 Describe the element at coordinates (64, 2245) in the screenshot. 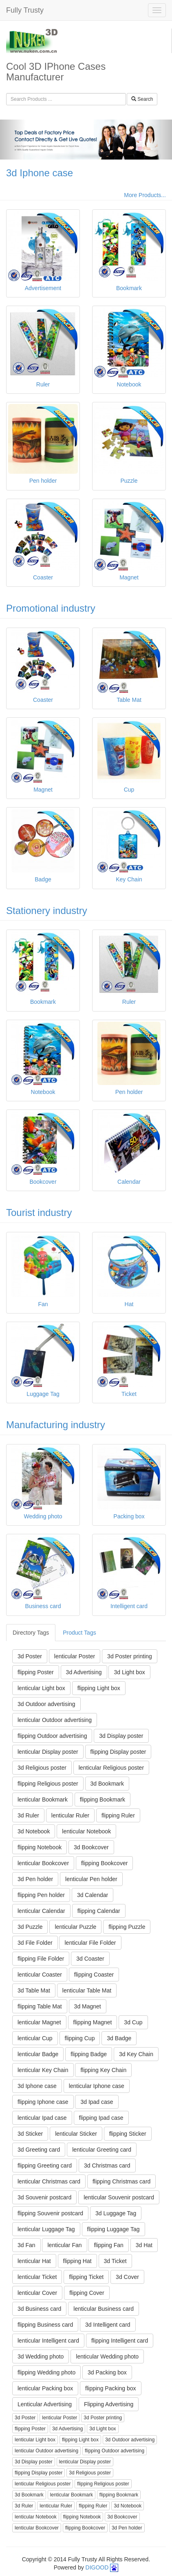

I see `lenticular Fan` at that location.